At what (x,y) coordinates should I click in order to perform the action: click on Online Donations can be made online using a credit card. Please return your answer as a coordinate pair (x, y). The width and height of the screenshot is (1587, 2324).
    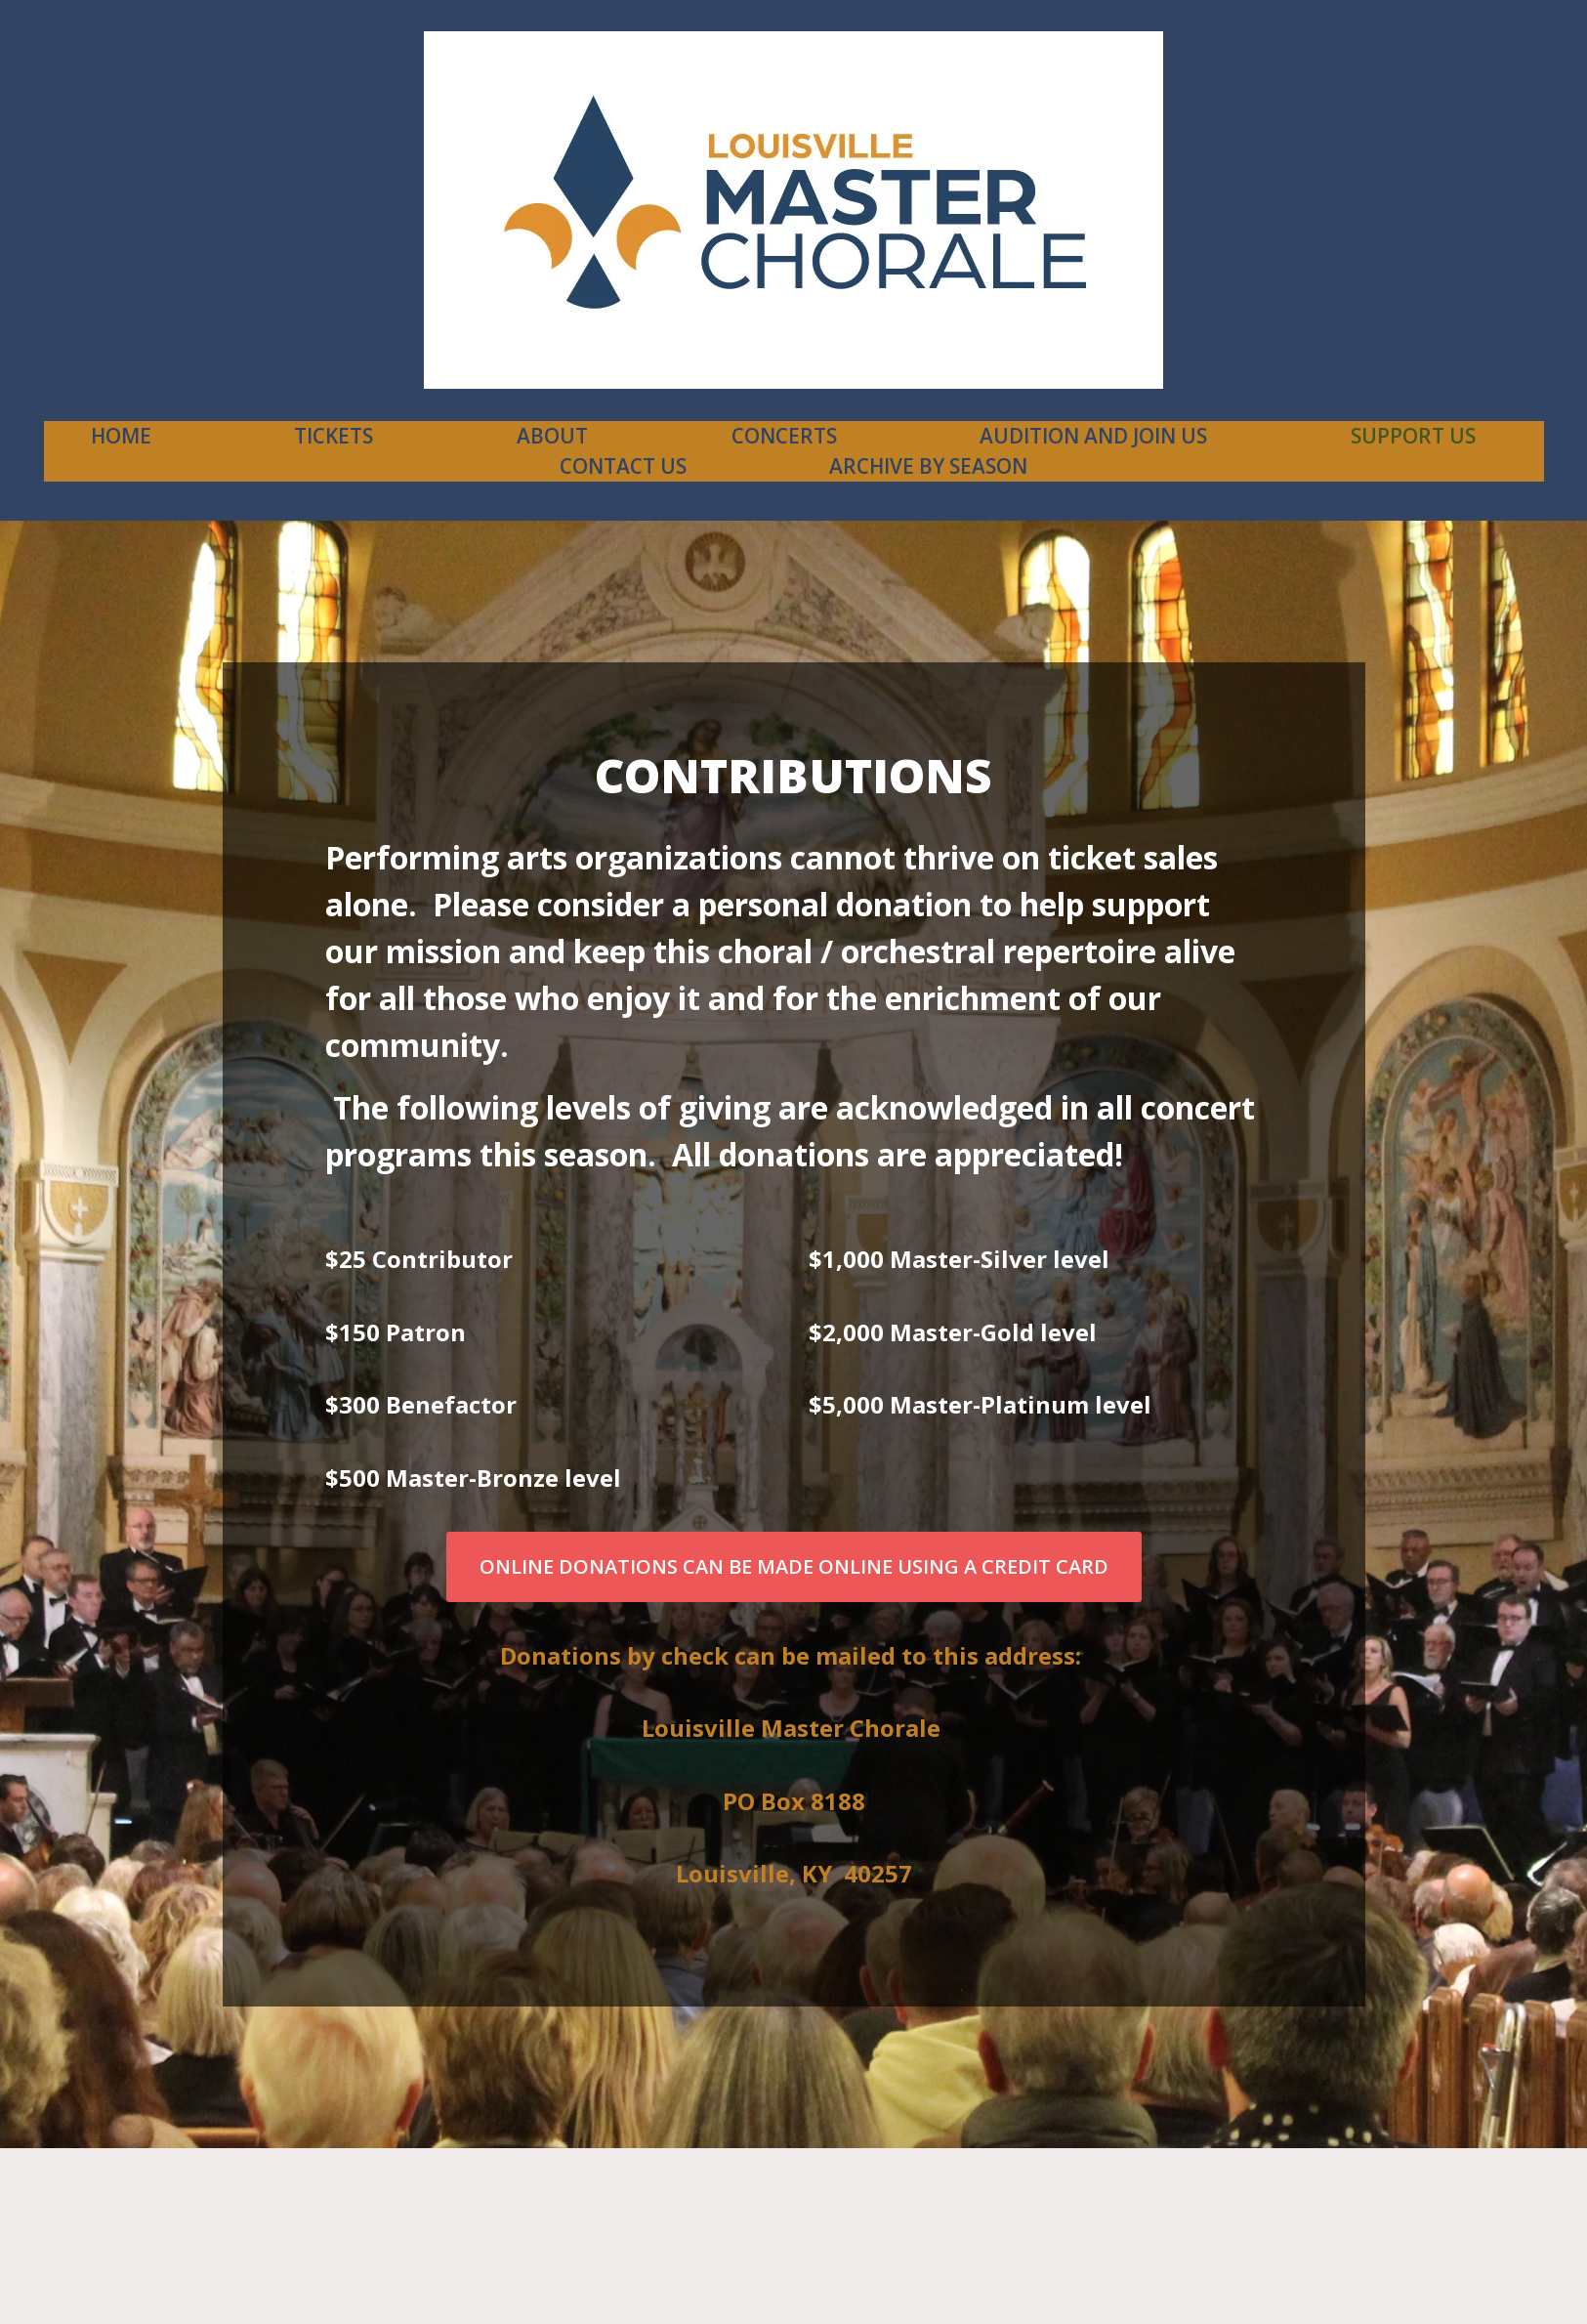
    Looking at the image, I should click on (794, 1566).